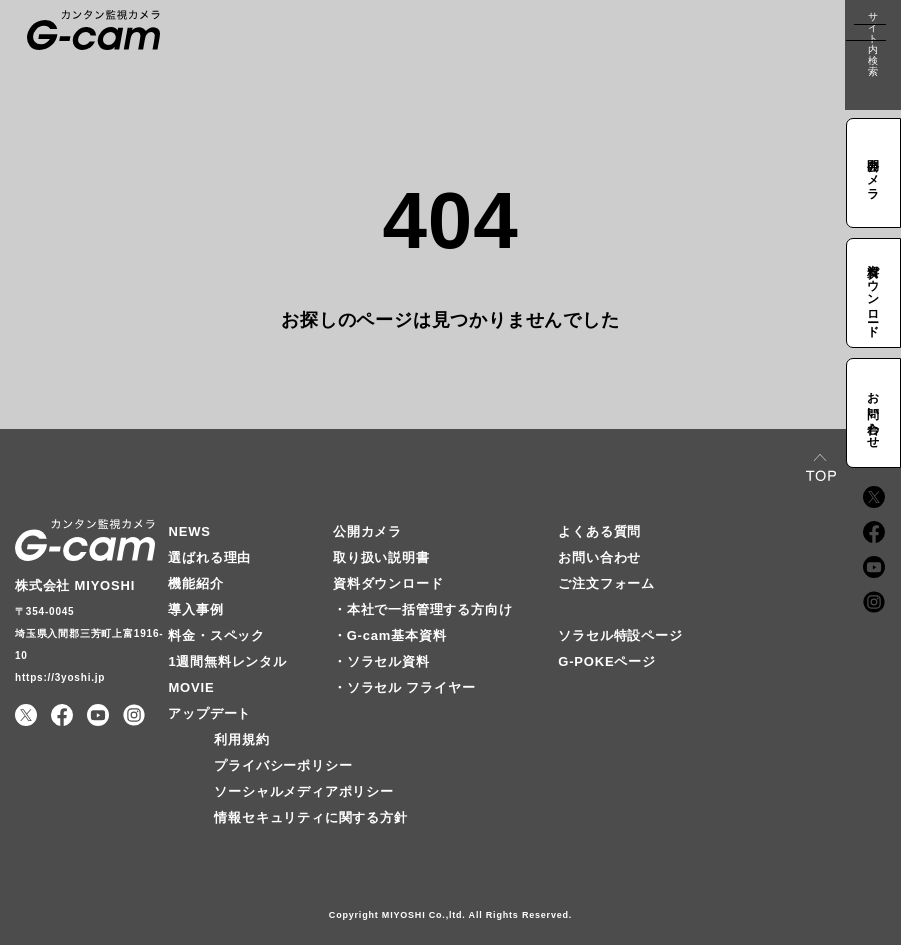 The width and height of the screenshot is (901, 945). Describe the element at coordinates (599, 531) in the screenshot. I see `よくある質問` at that location.